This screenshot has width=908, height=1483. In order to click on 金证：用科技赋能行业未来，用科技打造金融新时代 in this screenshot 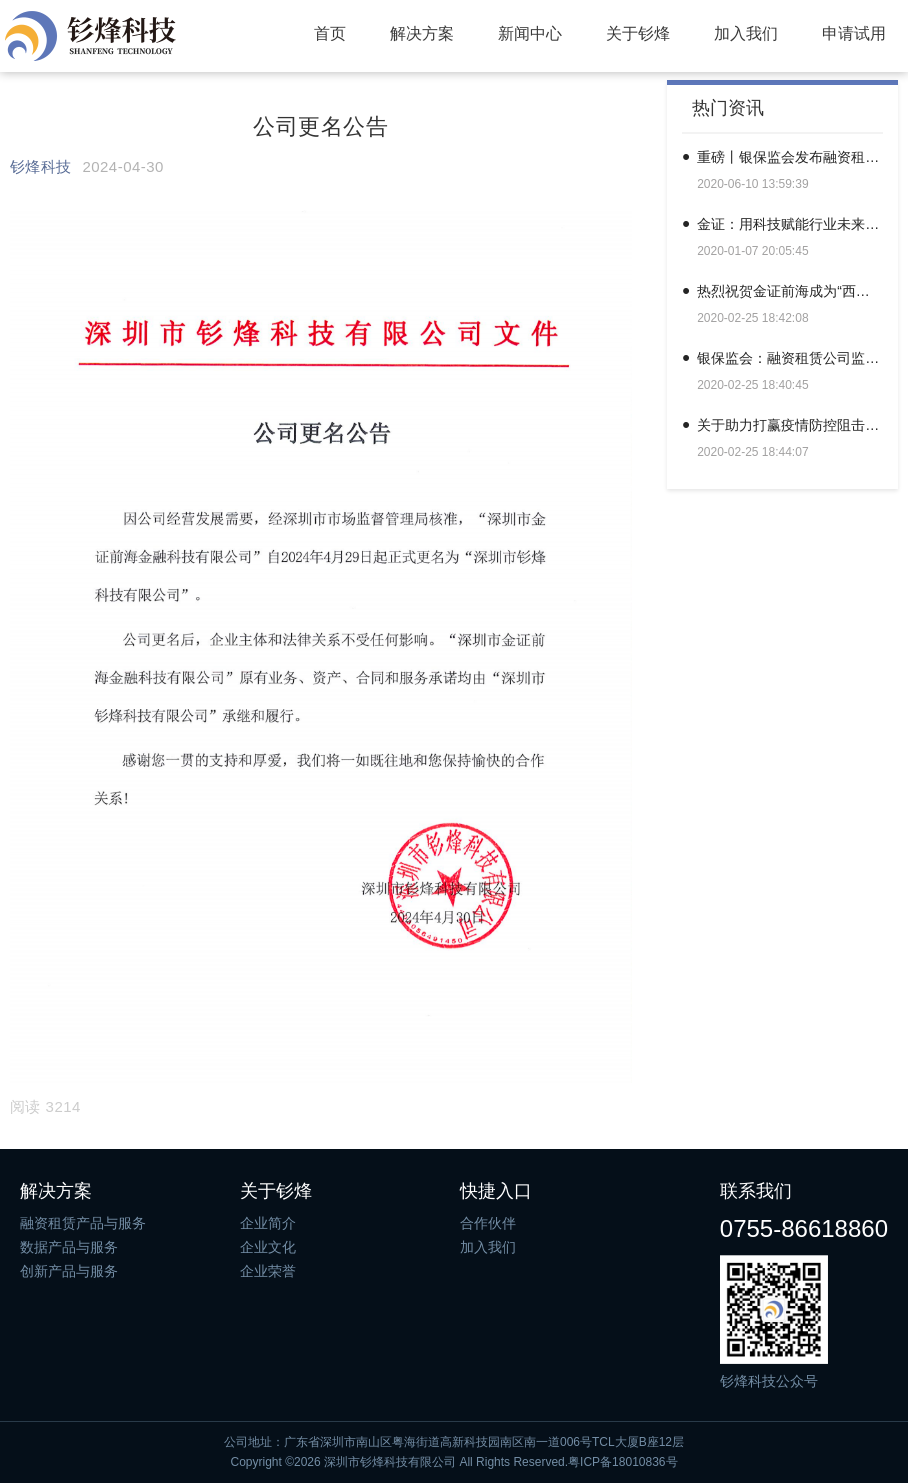, I will do `click(790, 224)`.